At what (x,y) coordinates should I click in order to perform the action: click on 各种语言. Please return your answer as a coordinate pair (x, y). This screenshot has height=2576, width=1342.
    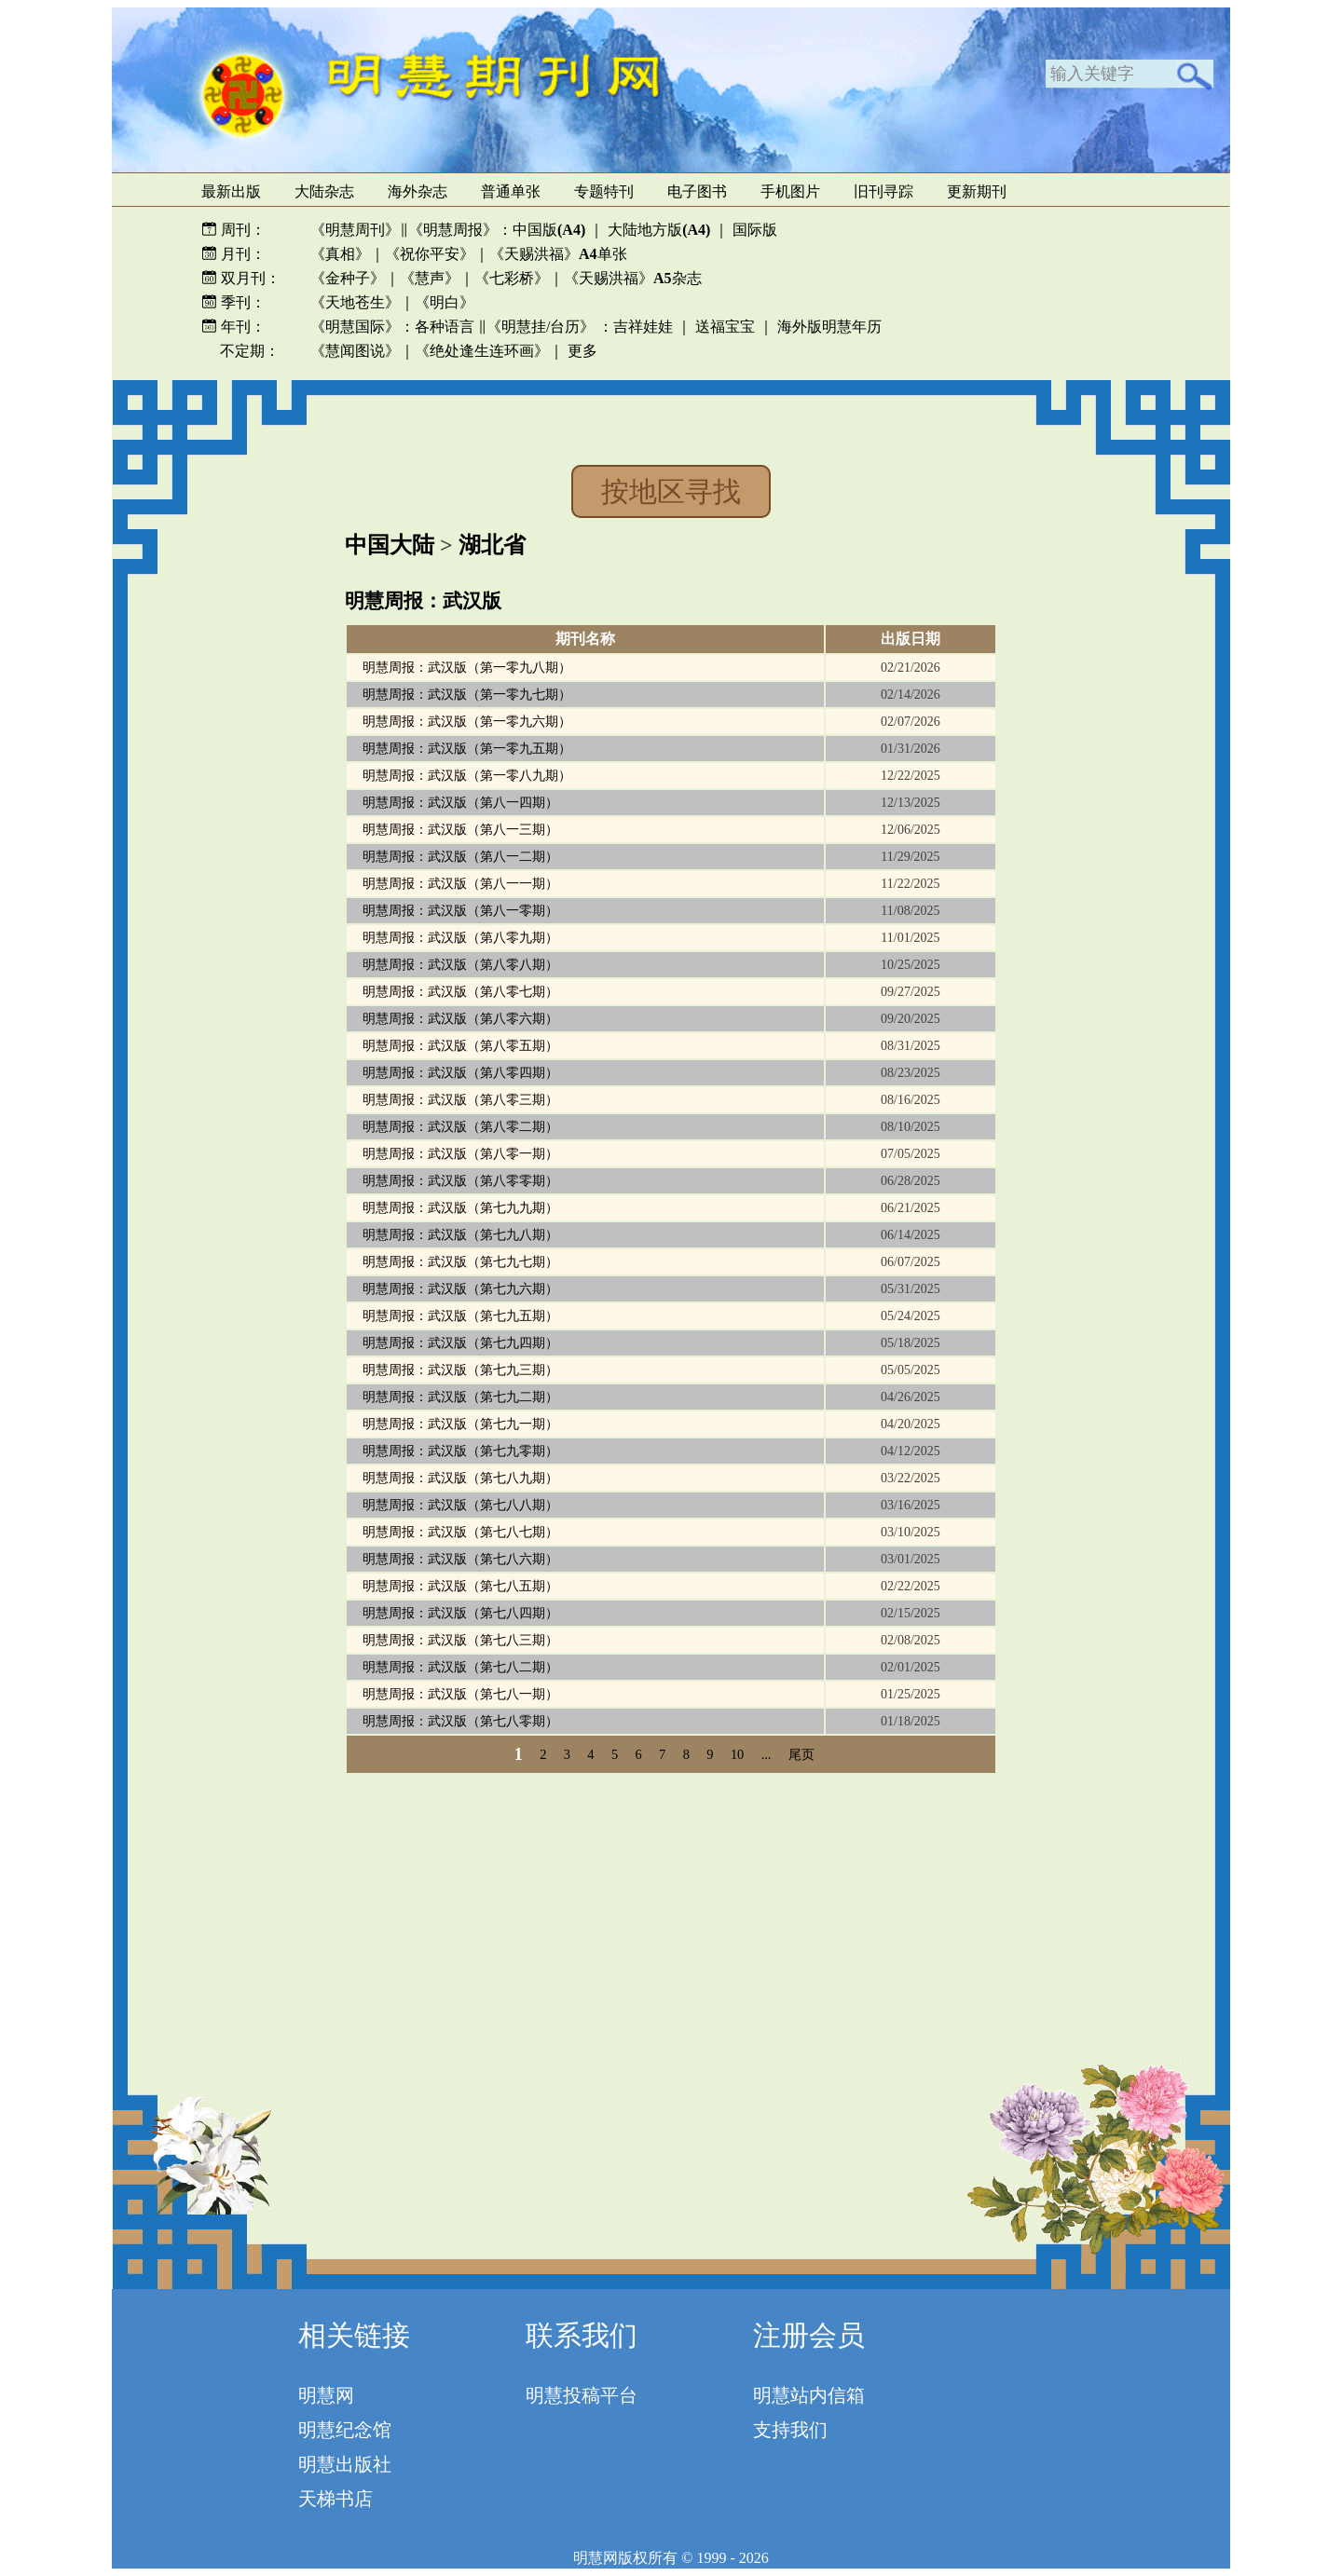
    Looking at the image, I should click on (444, 326).